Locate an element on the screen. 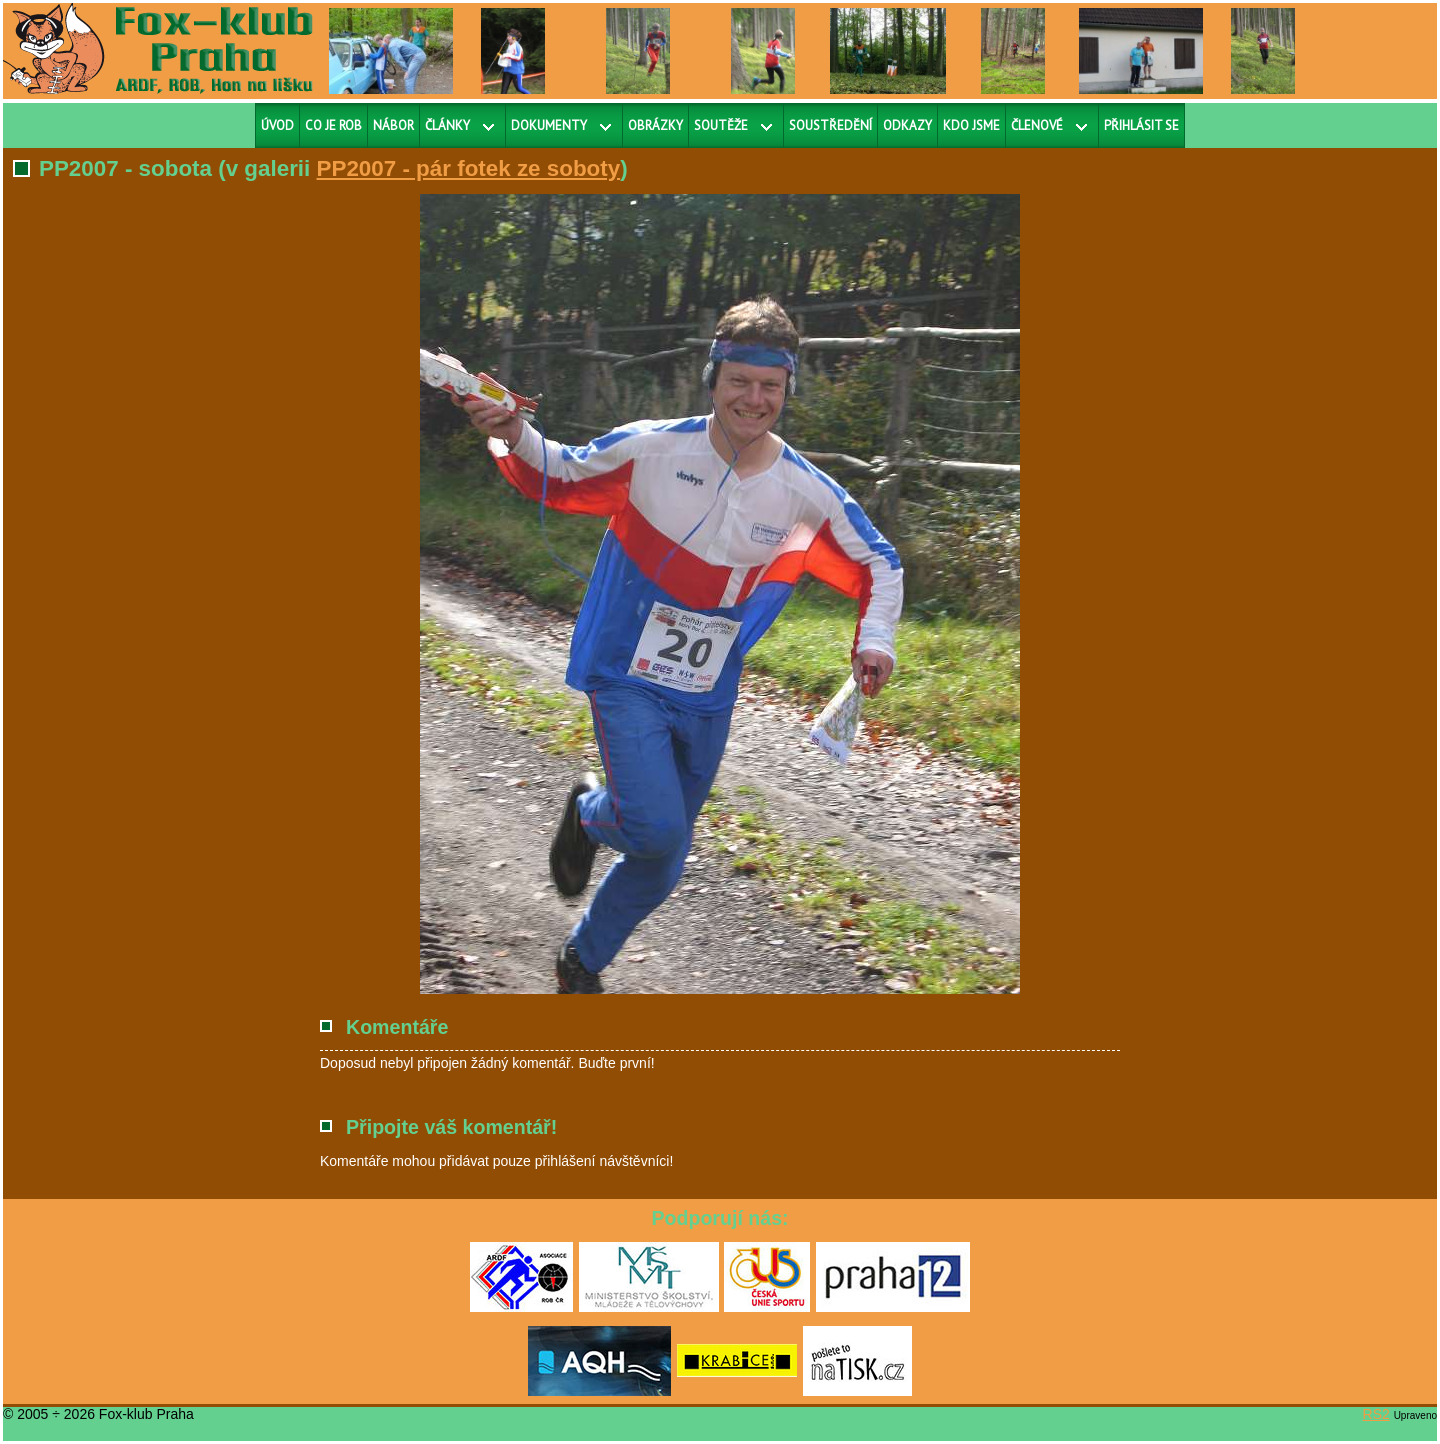 Image resolution: width=1440 pixels, height=1444 pixels. Dokumenty is located at coordinates (549, 125).